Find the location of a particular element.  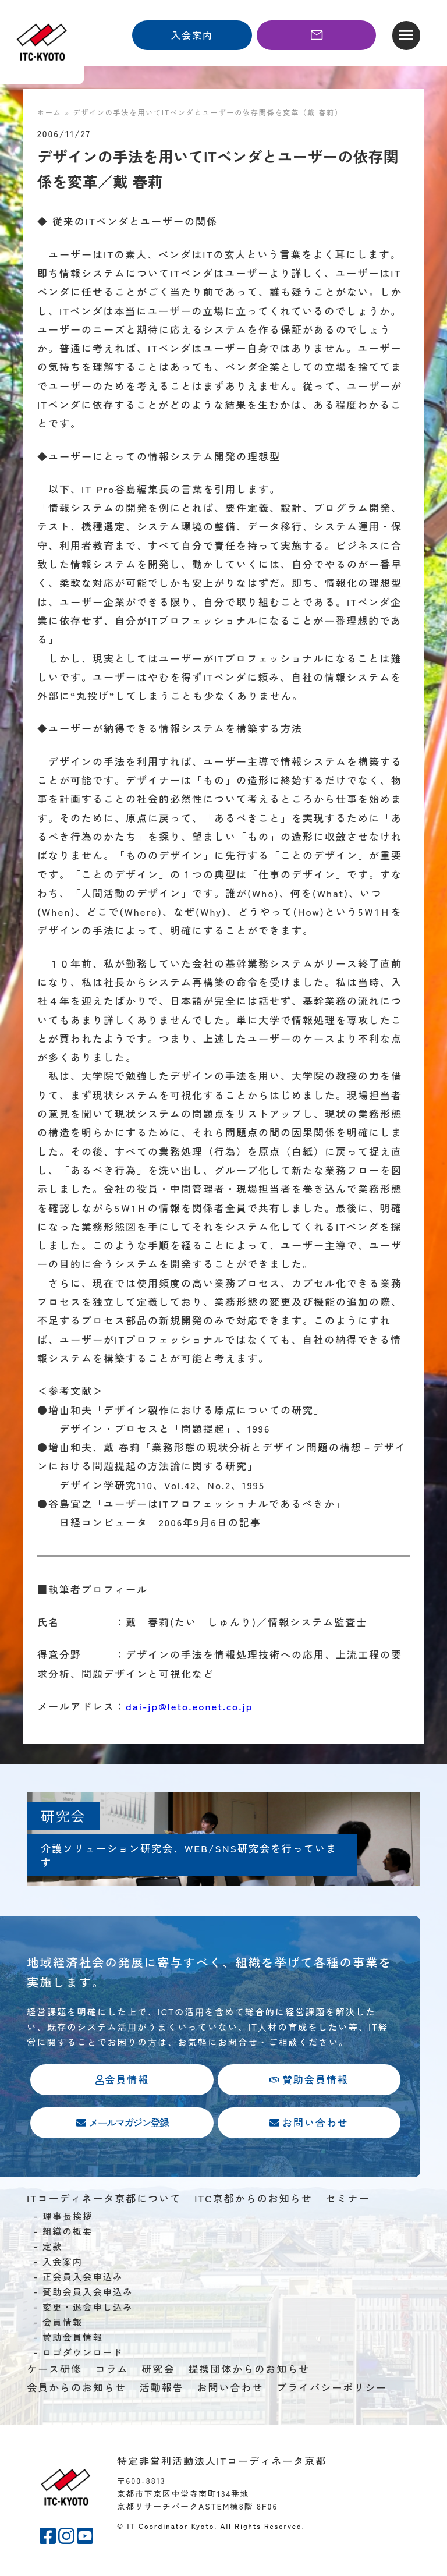

ホーム is located at coordinates (49, 112).